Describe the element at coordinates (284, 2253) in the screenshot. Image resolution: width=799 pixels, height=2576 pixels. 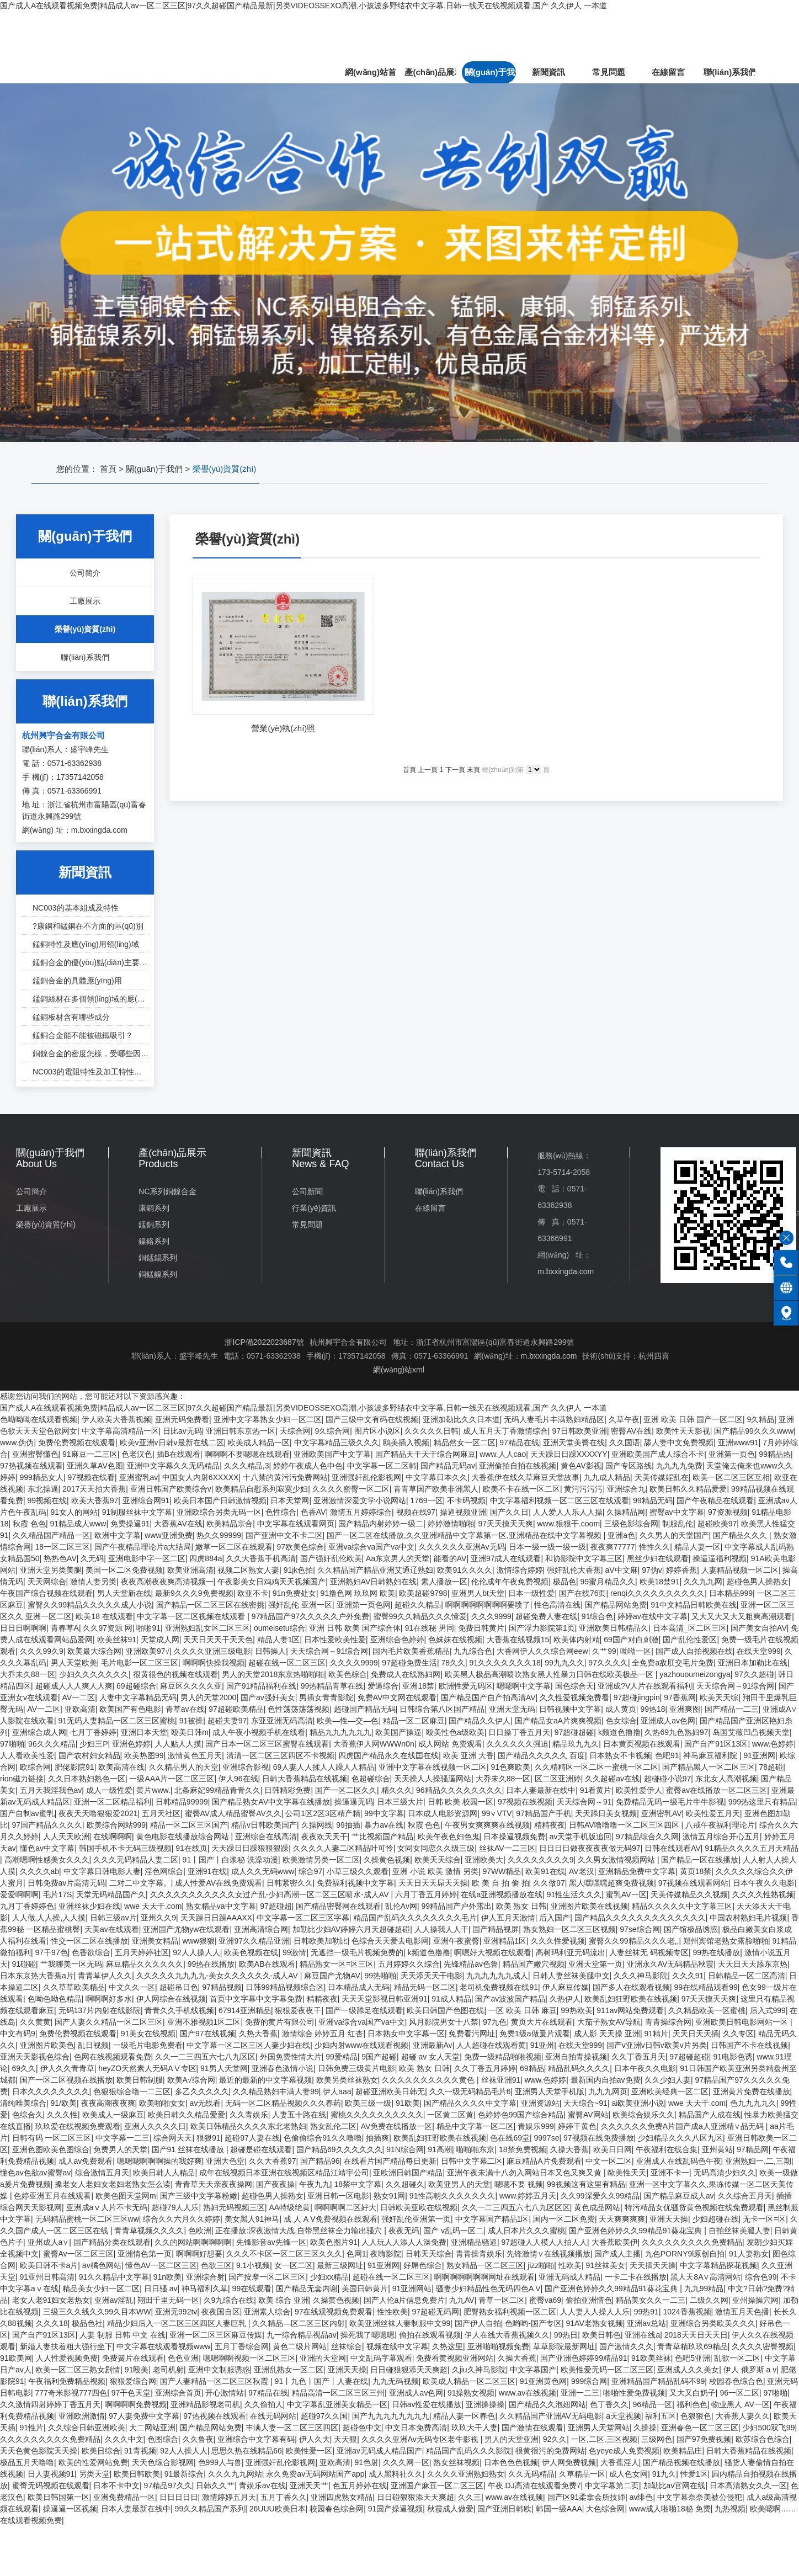
I see `久久久不卡区一区二区三区久久久` at that location.